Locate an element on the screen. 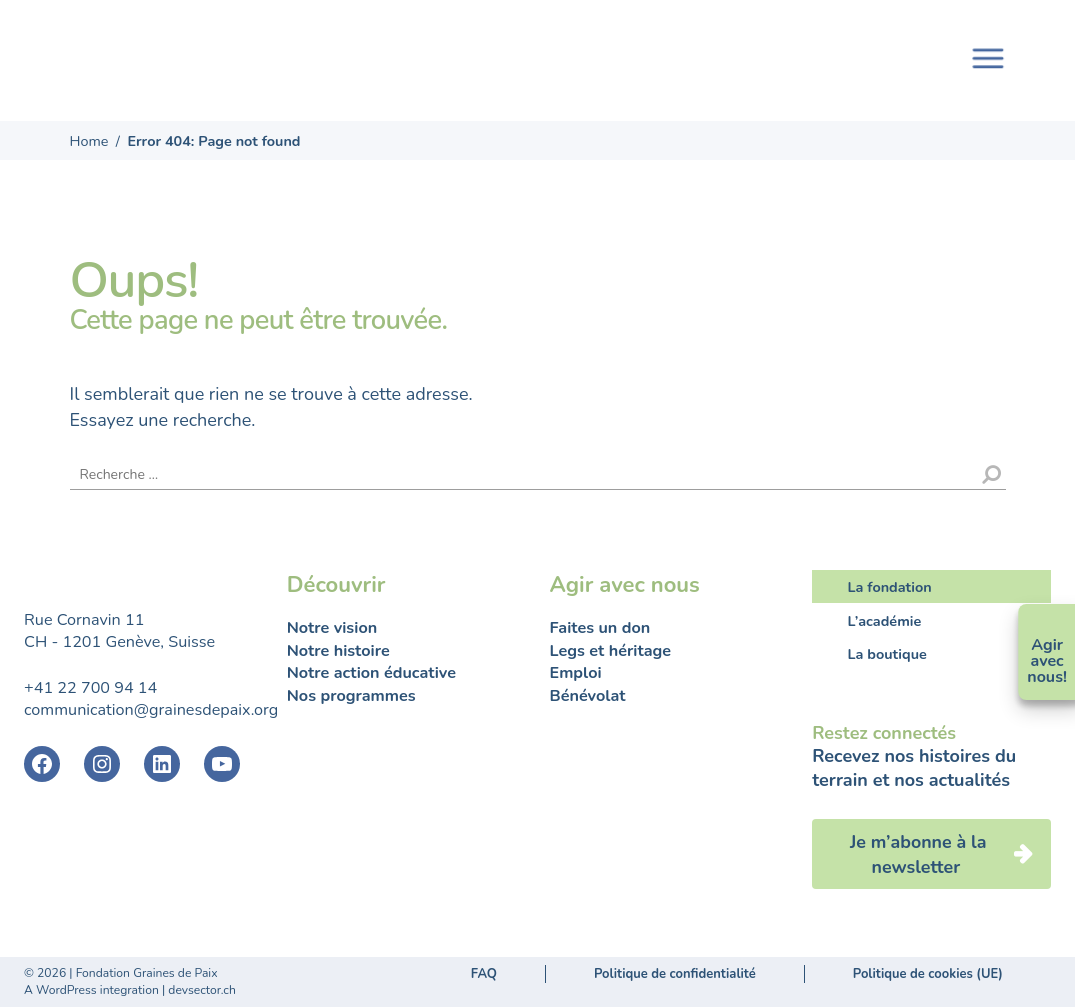 This screenshot has height=1007, width=1075. Legs et héritage is located at coordinates (611, 651).